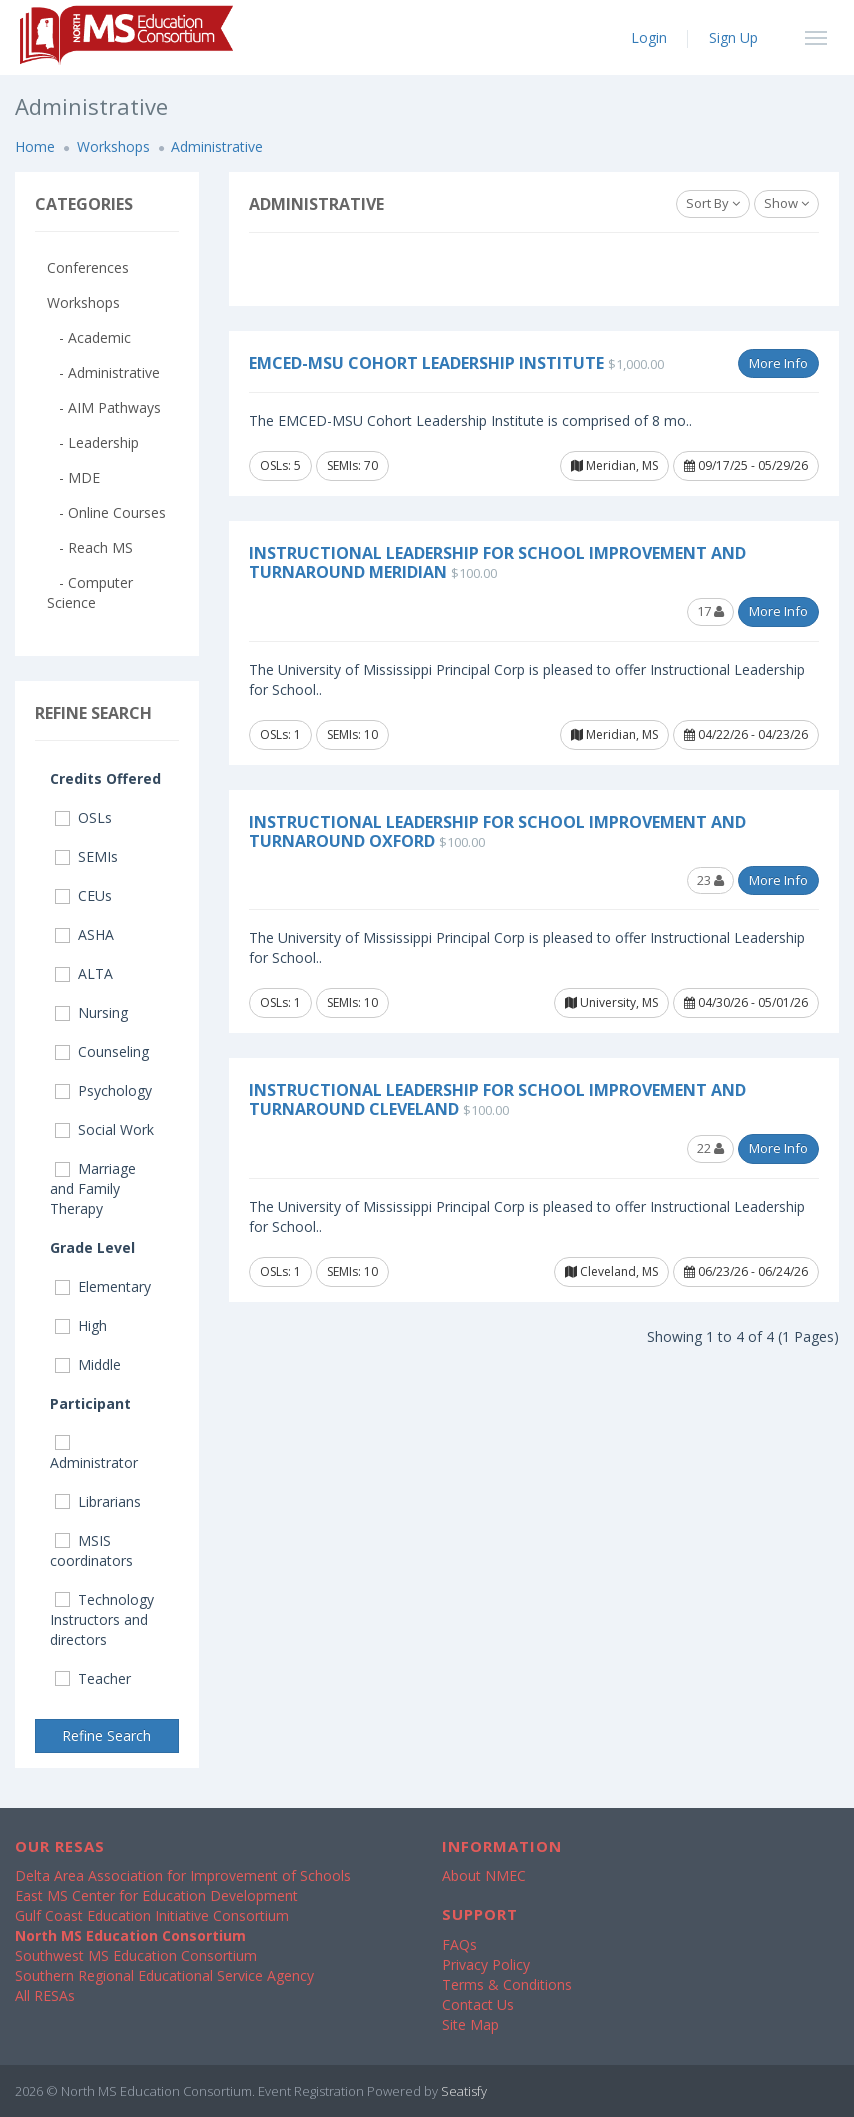  Describe the element at coordinates (746, 734) in the screenshot. I see `04/22/26 - 04/23/26` at that location.